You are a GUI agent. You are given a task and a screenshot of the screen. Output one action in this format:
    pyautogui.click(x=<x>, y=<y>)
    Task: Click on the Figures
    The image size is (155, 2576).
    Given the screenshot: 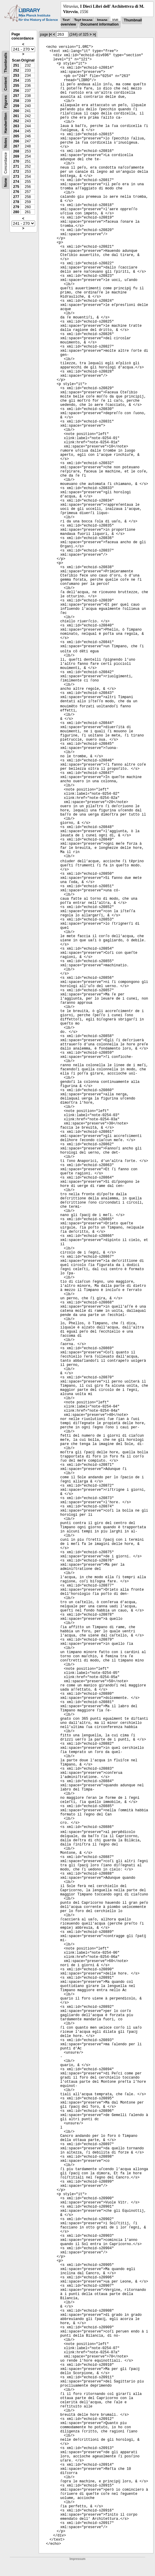 What is the action you would take?
    pyautogui.click(x=6, y=101)
    